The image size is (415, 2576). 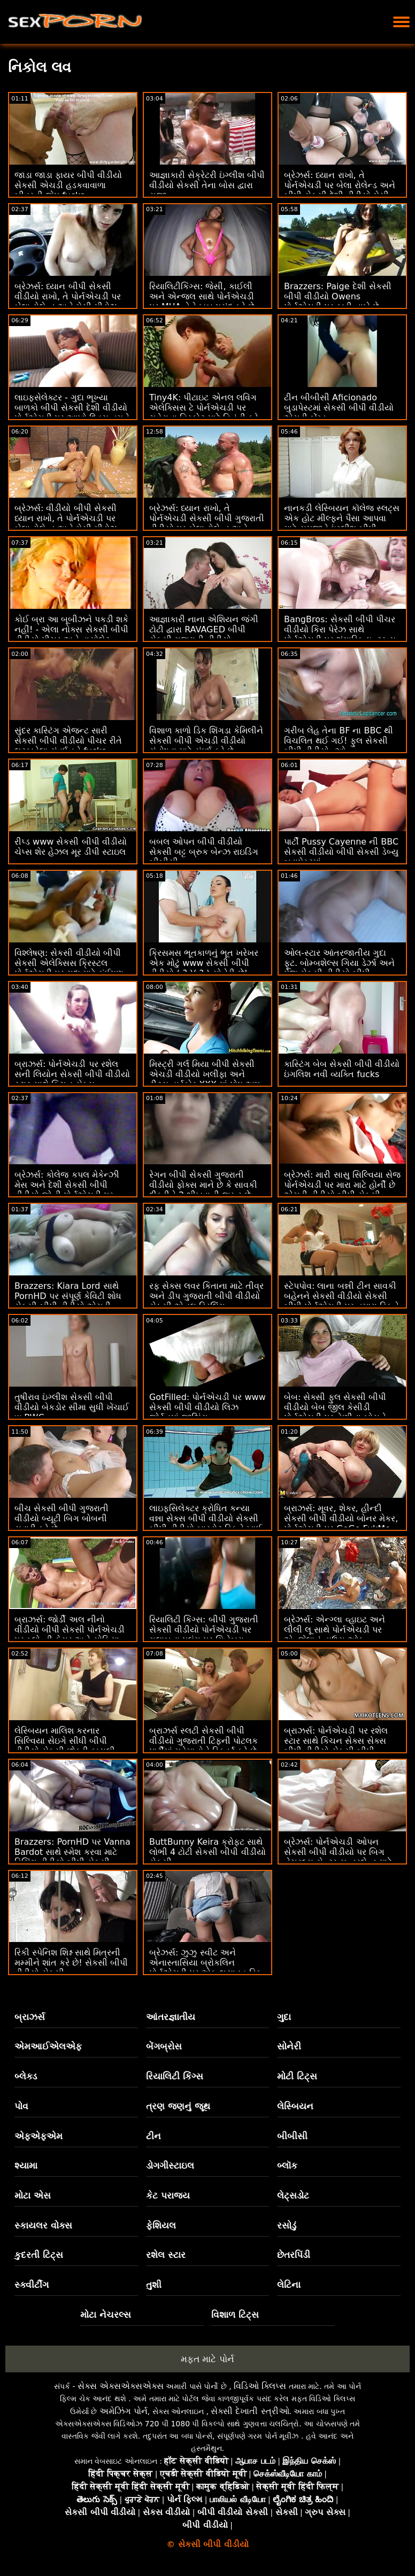 What do you see at coordinates (164, 2046) in the screenshot?
I see `બેંગબ્રોસ` at bounding box center [164, 2046].